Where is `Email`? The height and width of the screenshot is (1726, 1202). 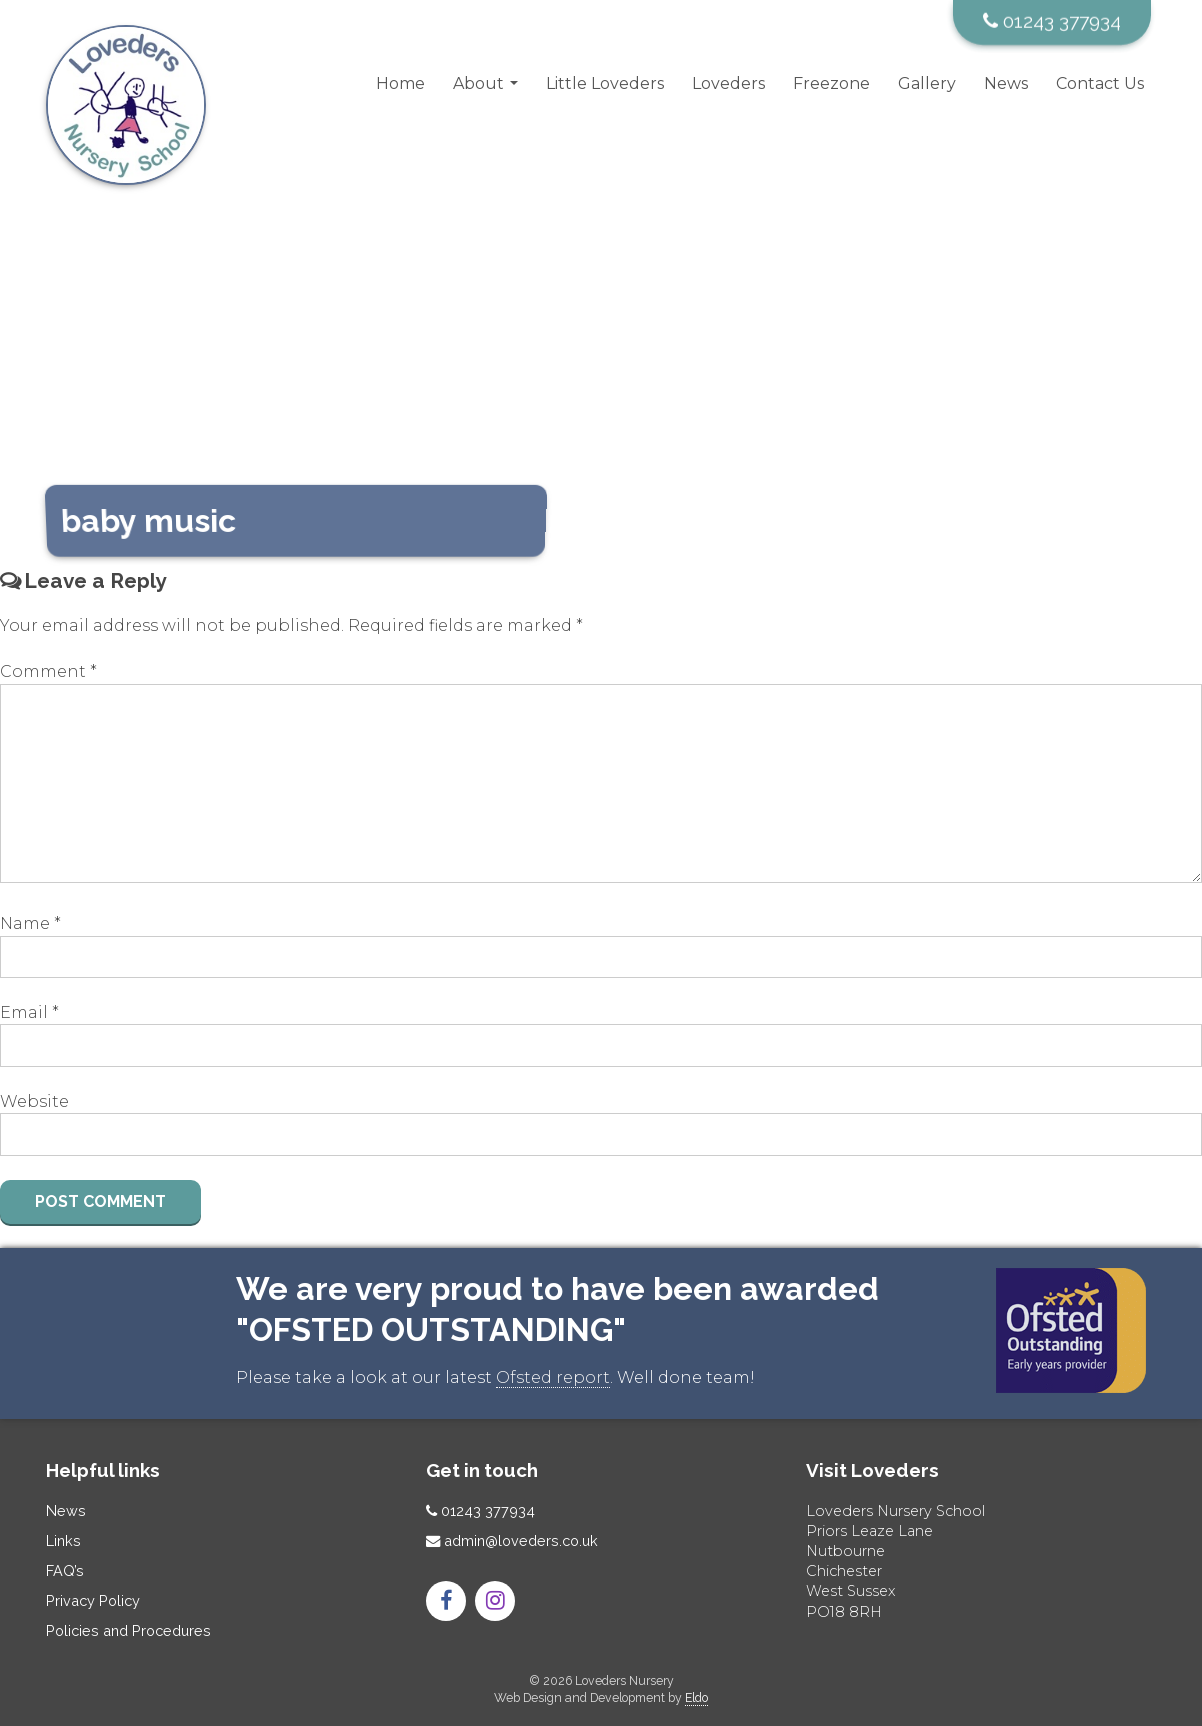 Email is located at coordinates (29, 1012).